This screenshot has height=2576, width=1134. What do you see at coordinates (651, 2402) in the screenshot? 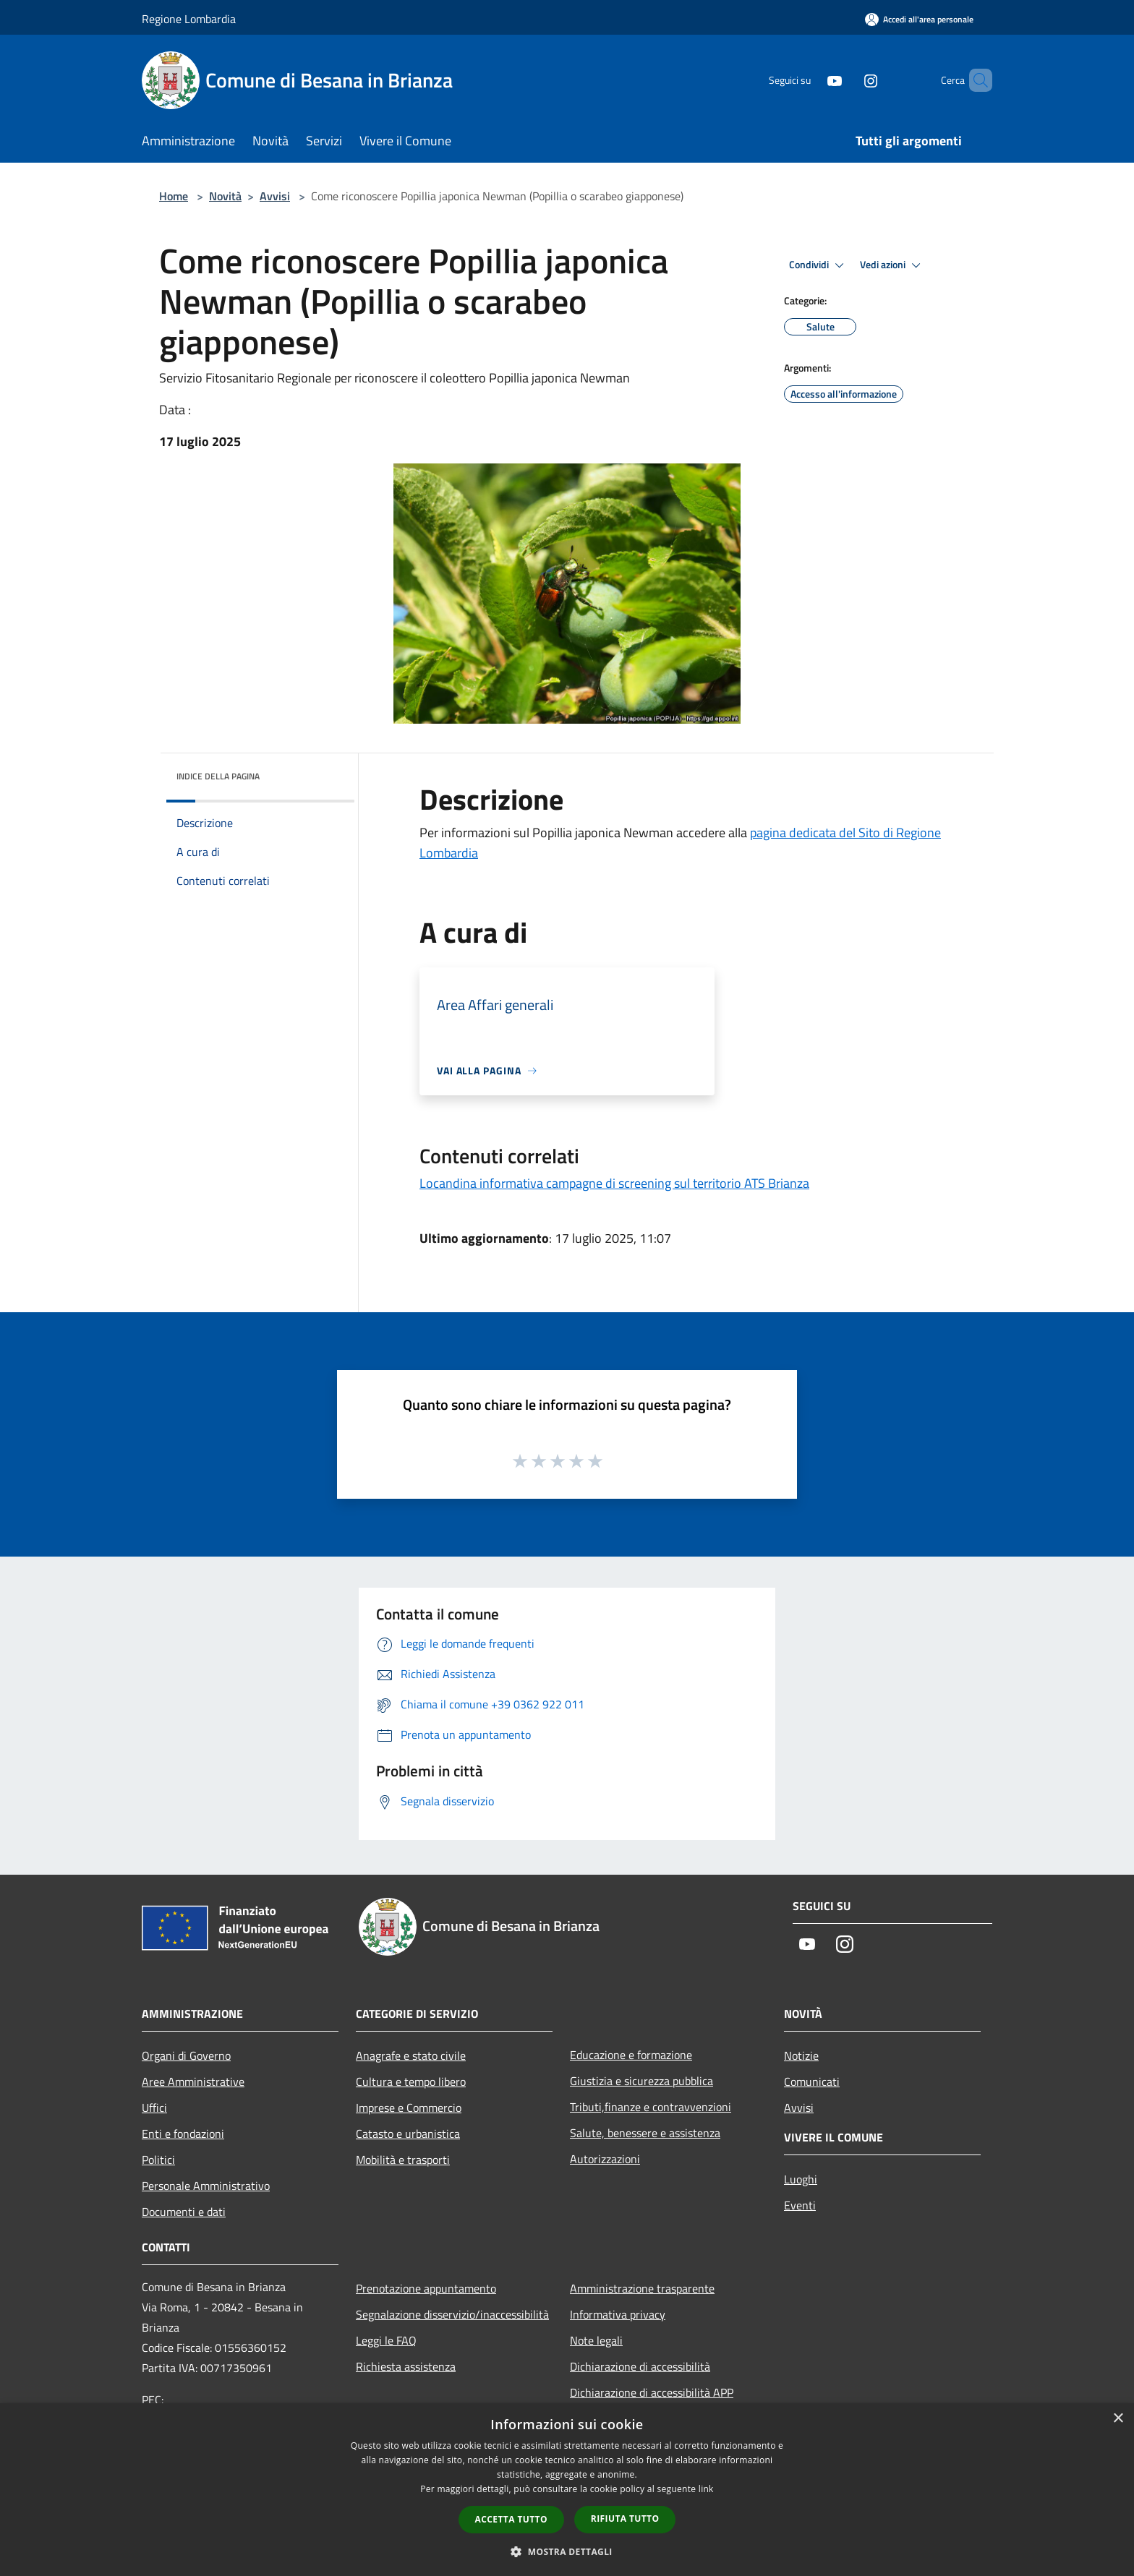
I see `Dichiarazione di accessibilità APP Municipium` at bounding box center [651, 2402].